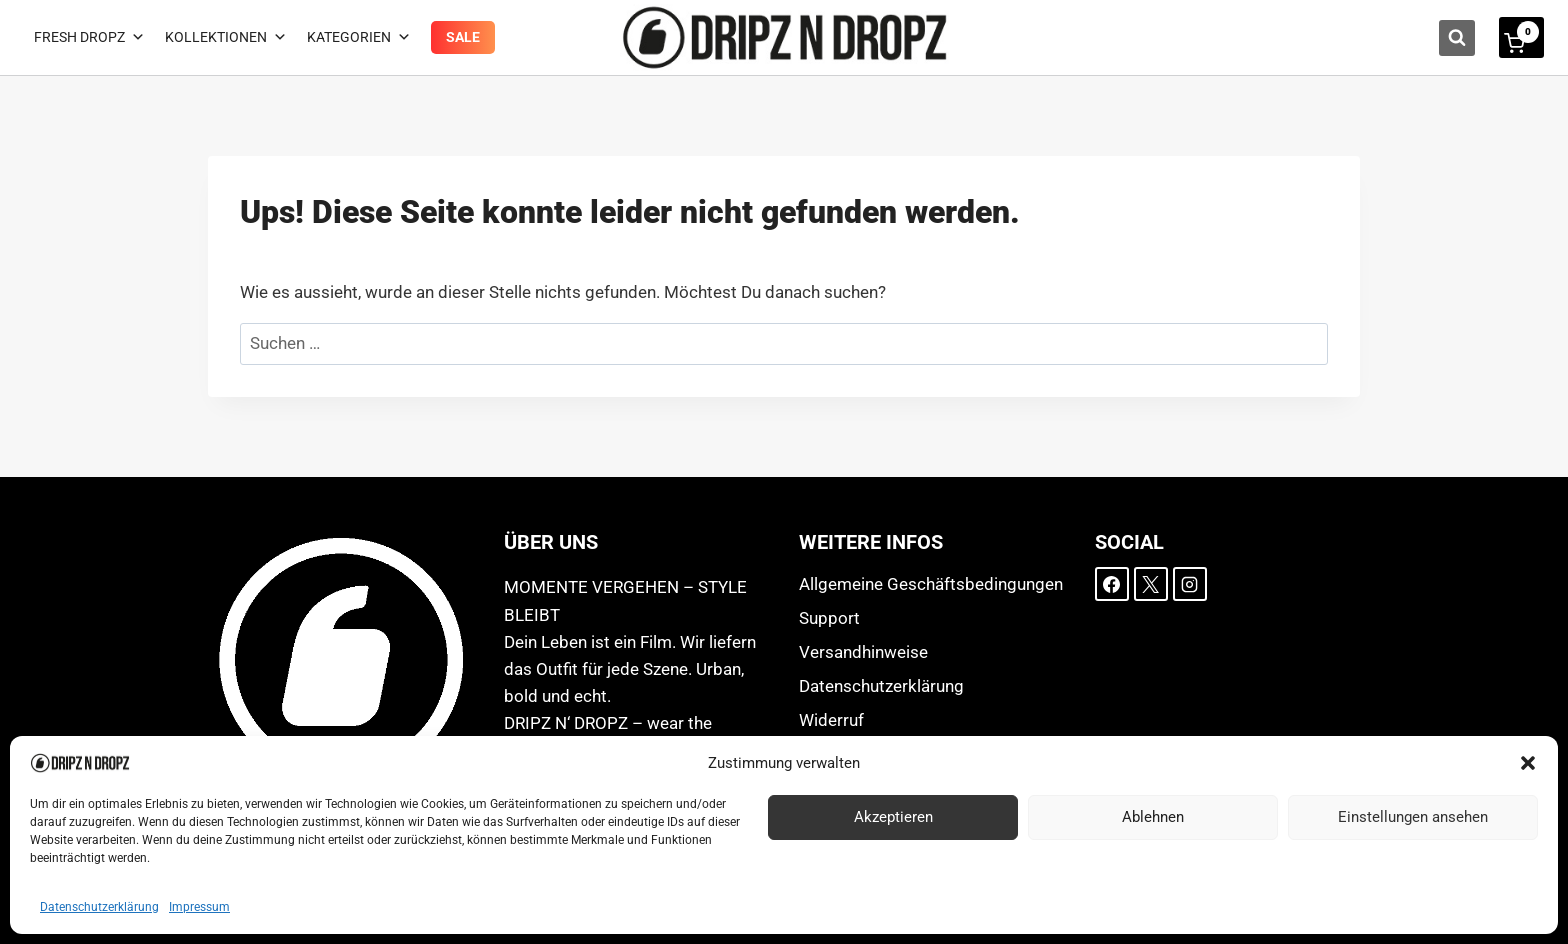  I want to click on Fresh Dropz, so click(89, 37).